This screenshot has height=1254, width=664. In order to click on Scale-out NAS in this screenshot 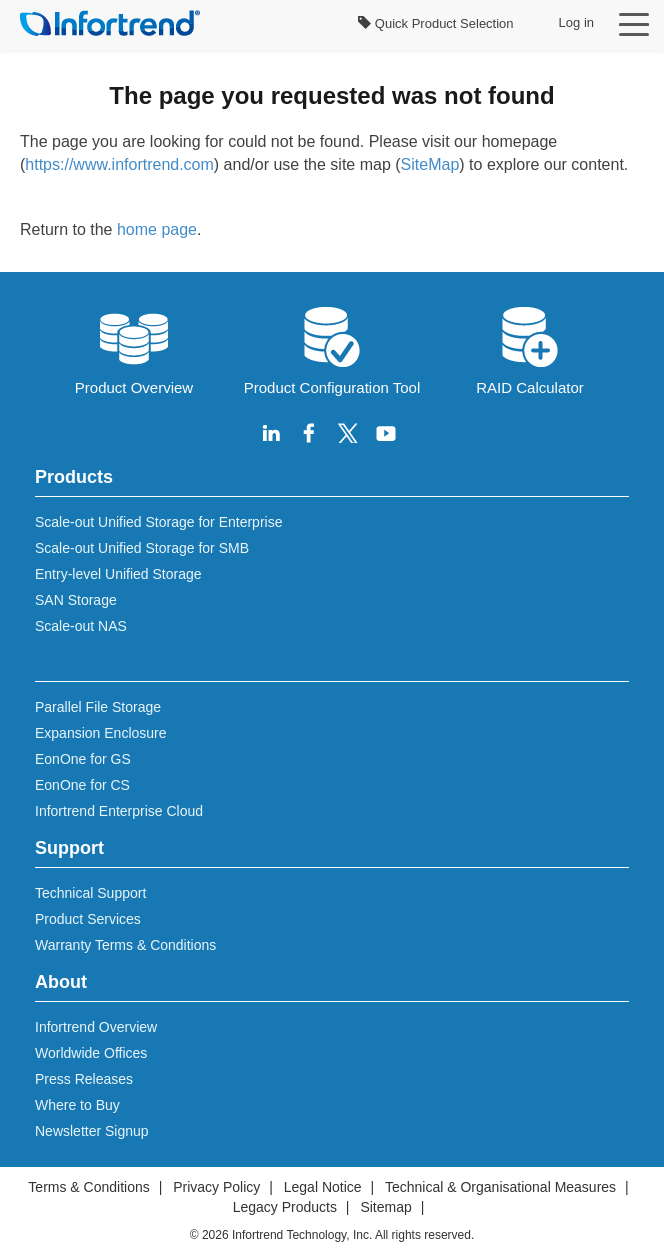, I will do `click(81, 626)`.